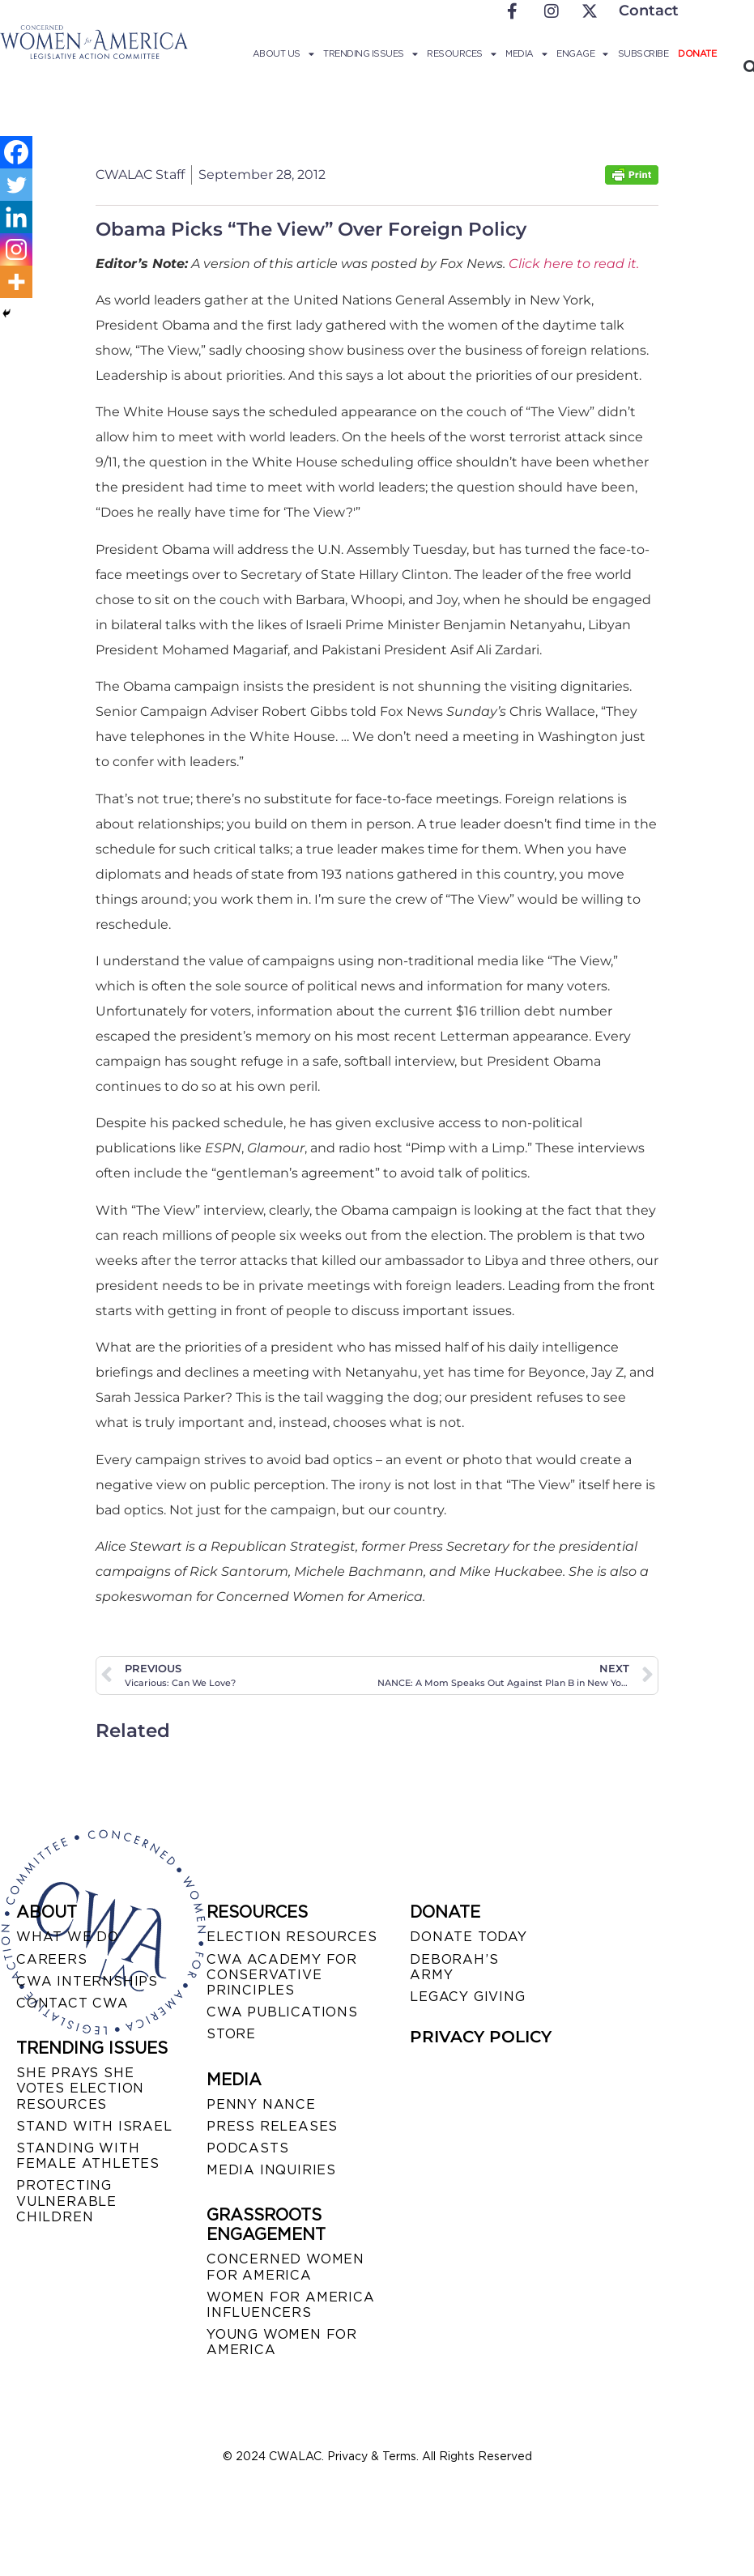 The image size is (754, 2576). I want to click on LEGACY GIVING, so click(467, 1996).